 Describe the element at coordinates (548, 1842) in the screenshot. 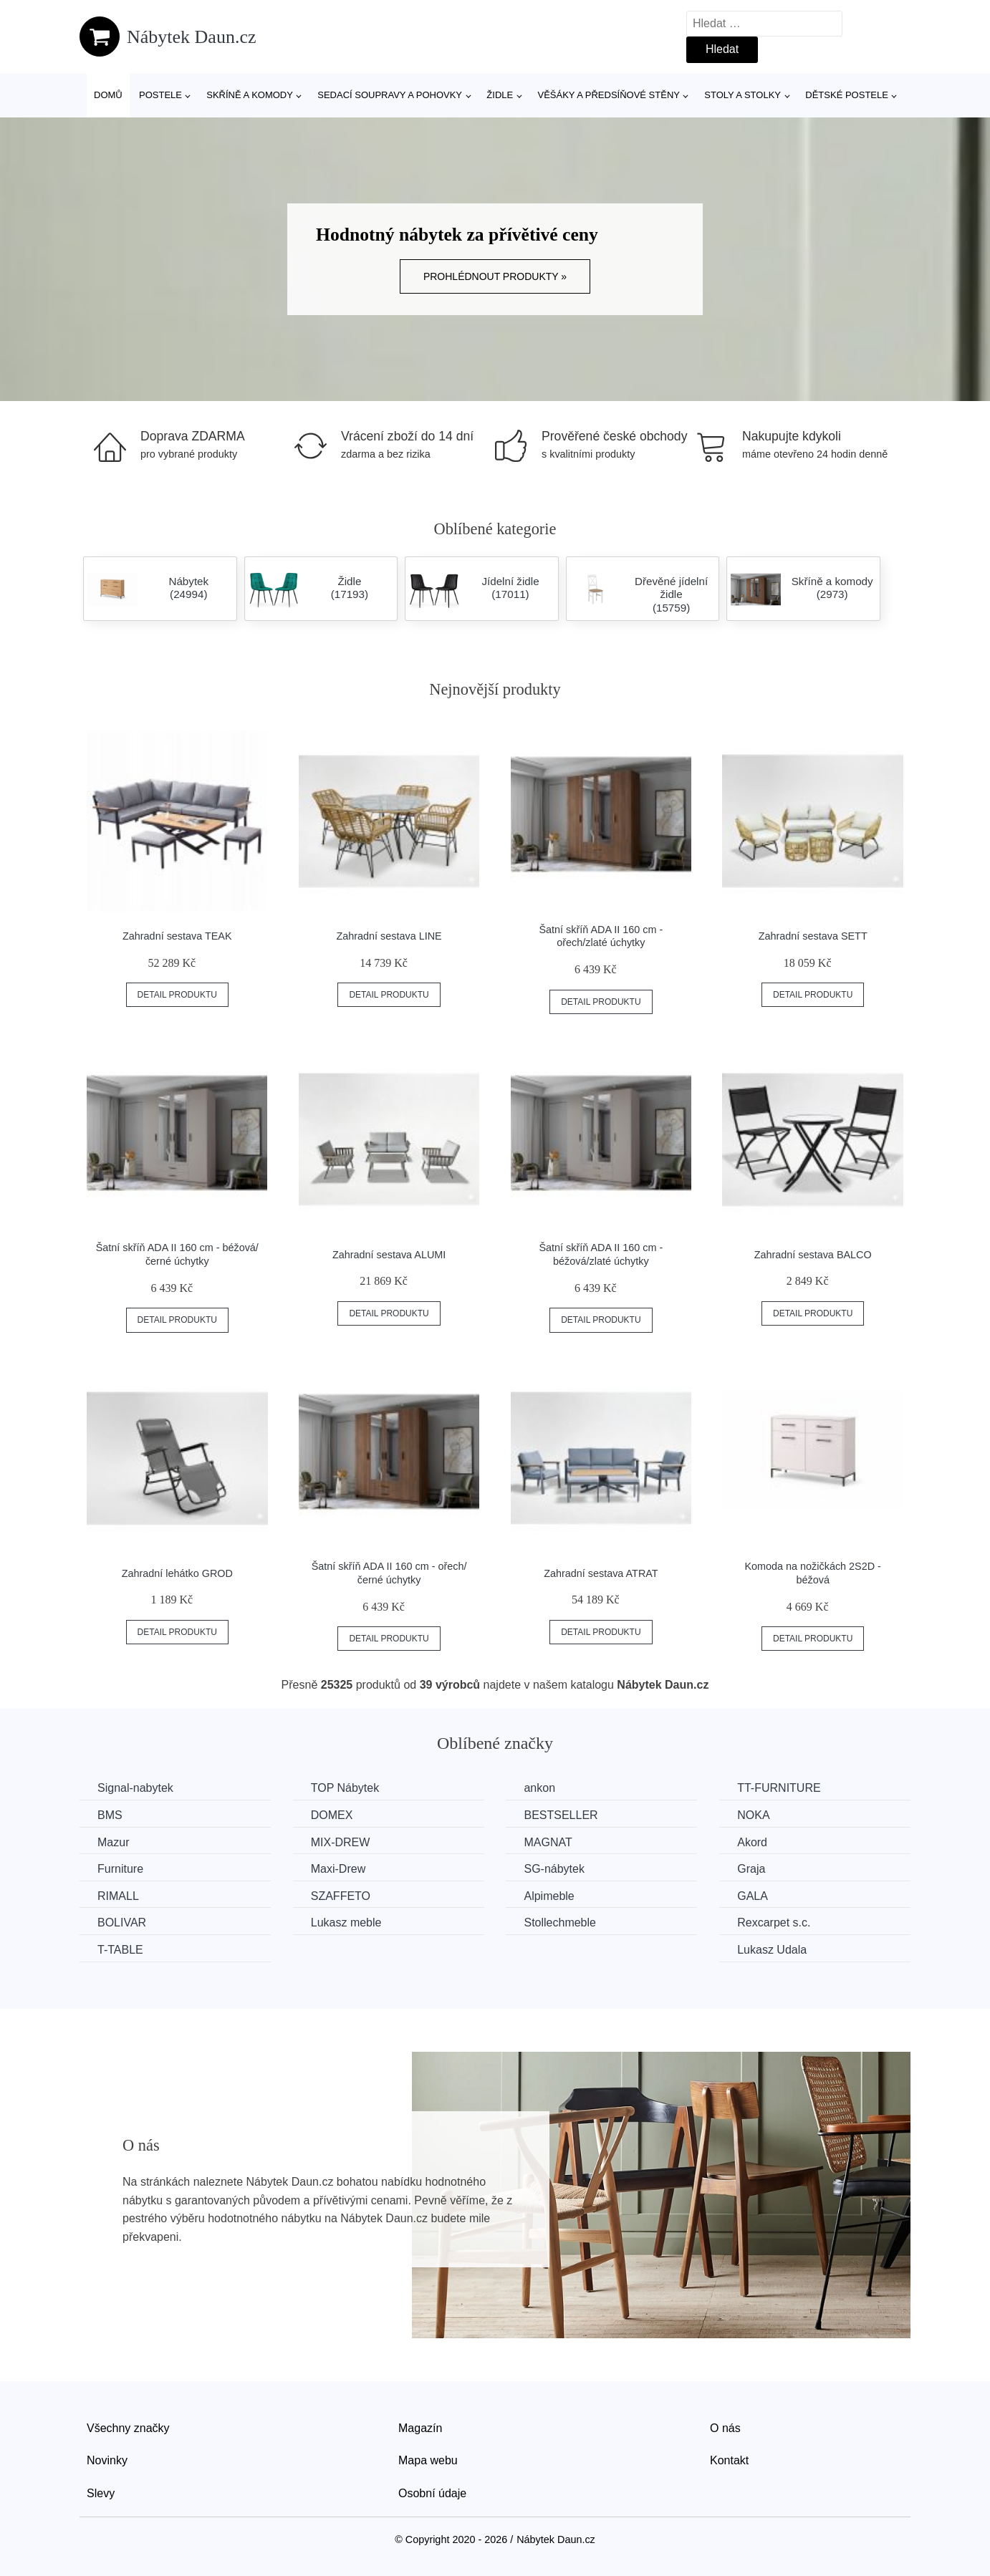

I see `MAGNAT` at that location.